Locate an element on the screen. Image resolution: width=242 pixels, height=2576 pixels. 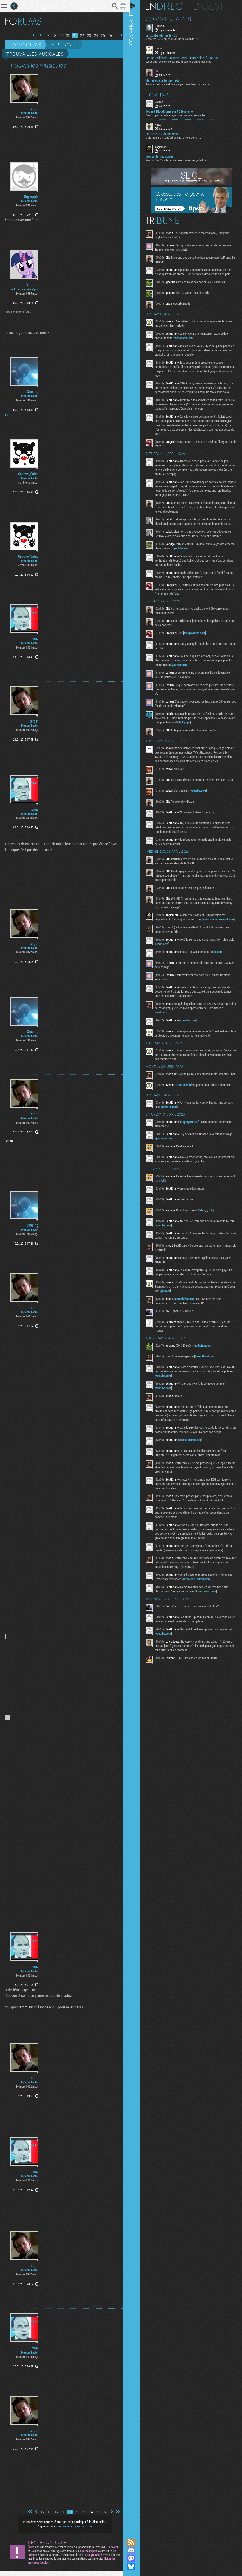
Anglemort is located at coordinates (165, 146).